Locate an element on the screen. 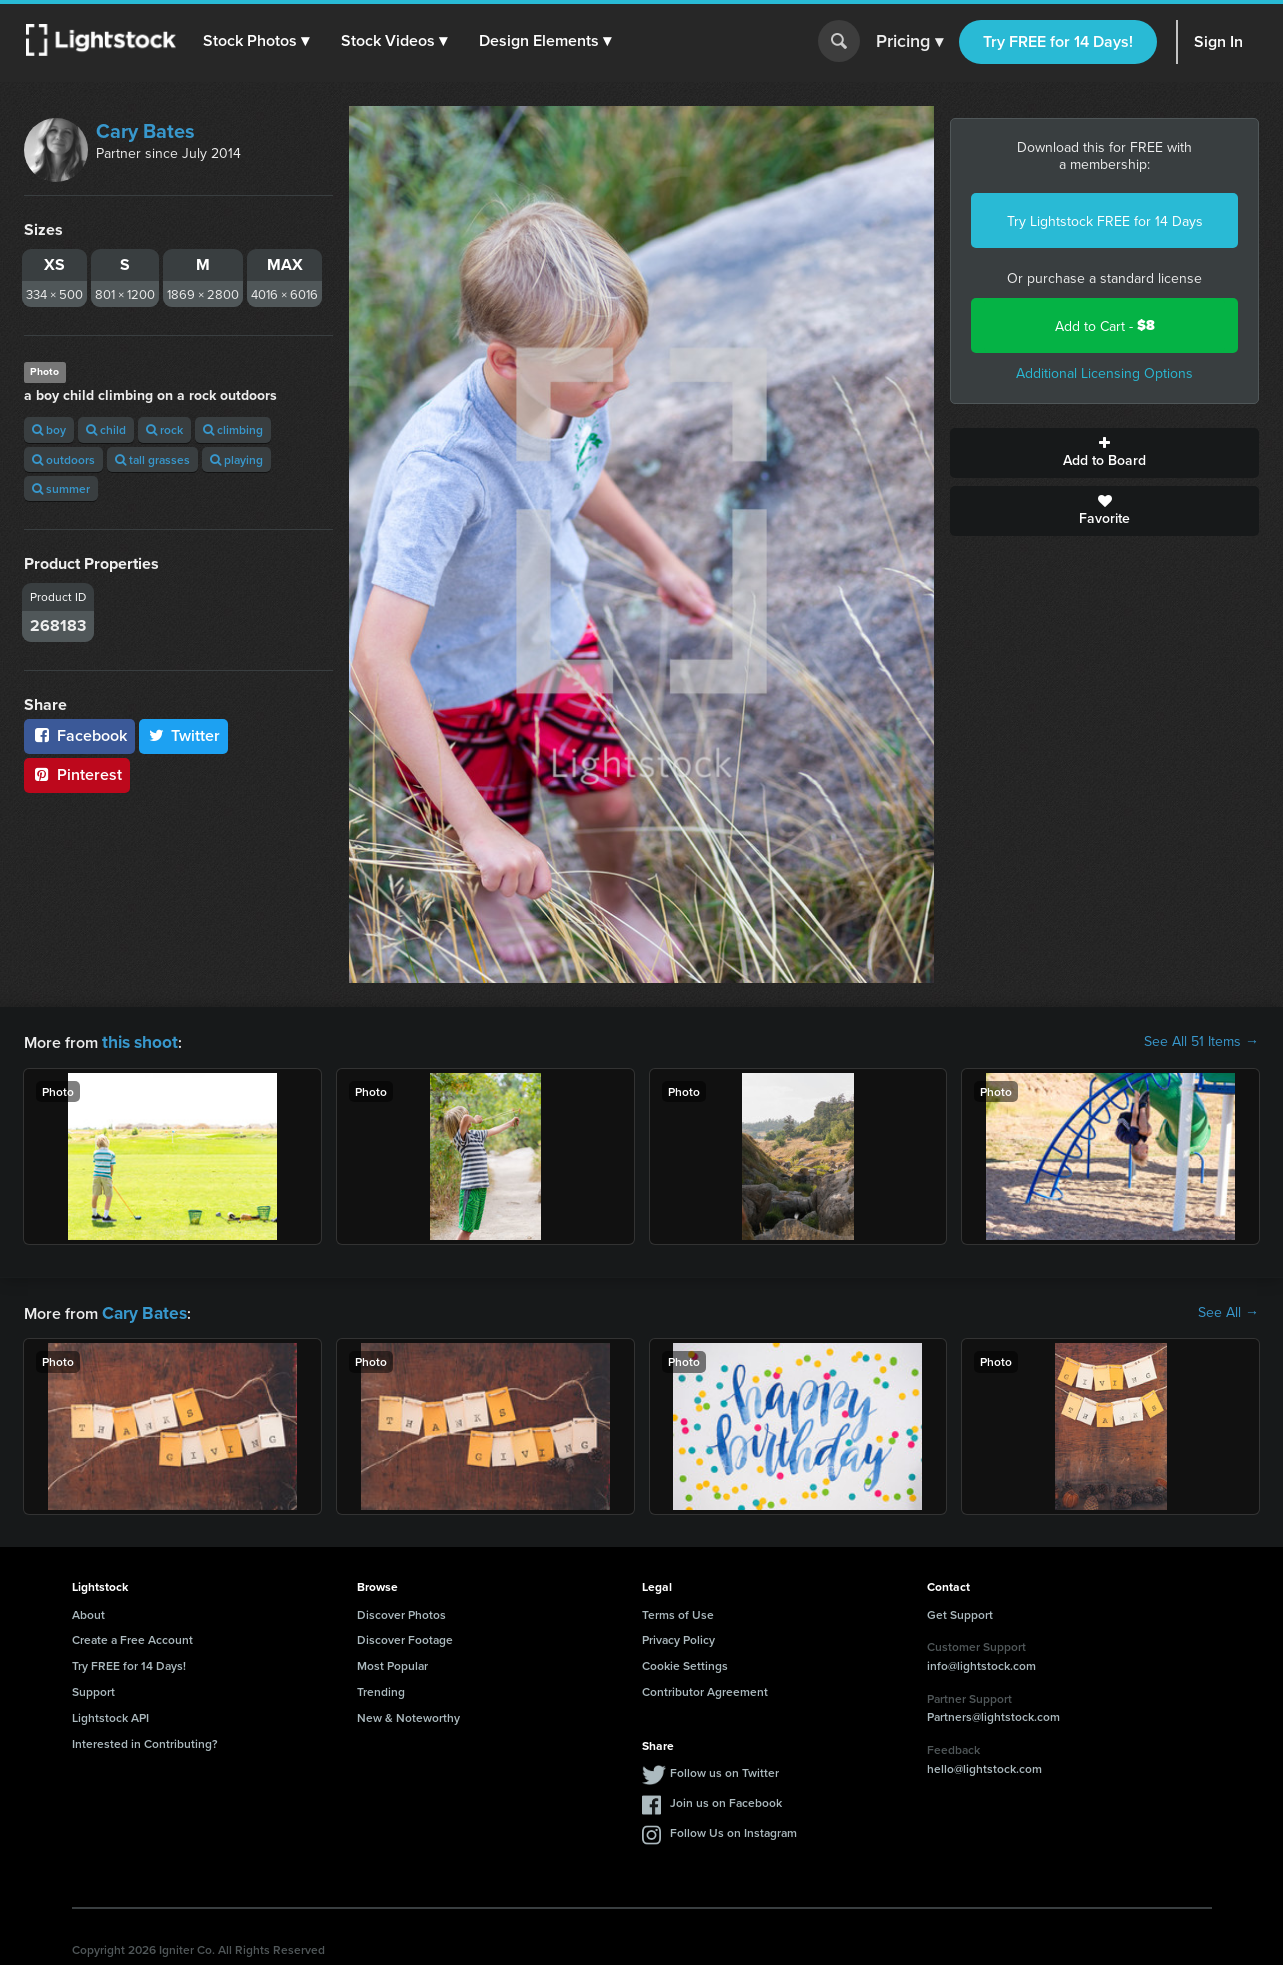 The image size is (1283, 1965). Sign In is located at coordinates (1218, 41).